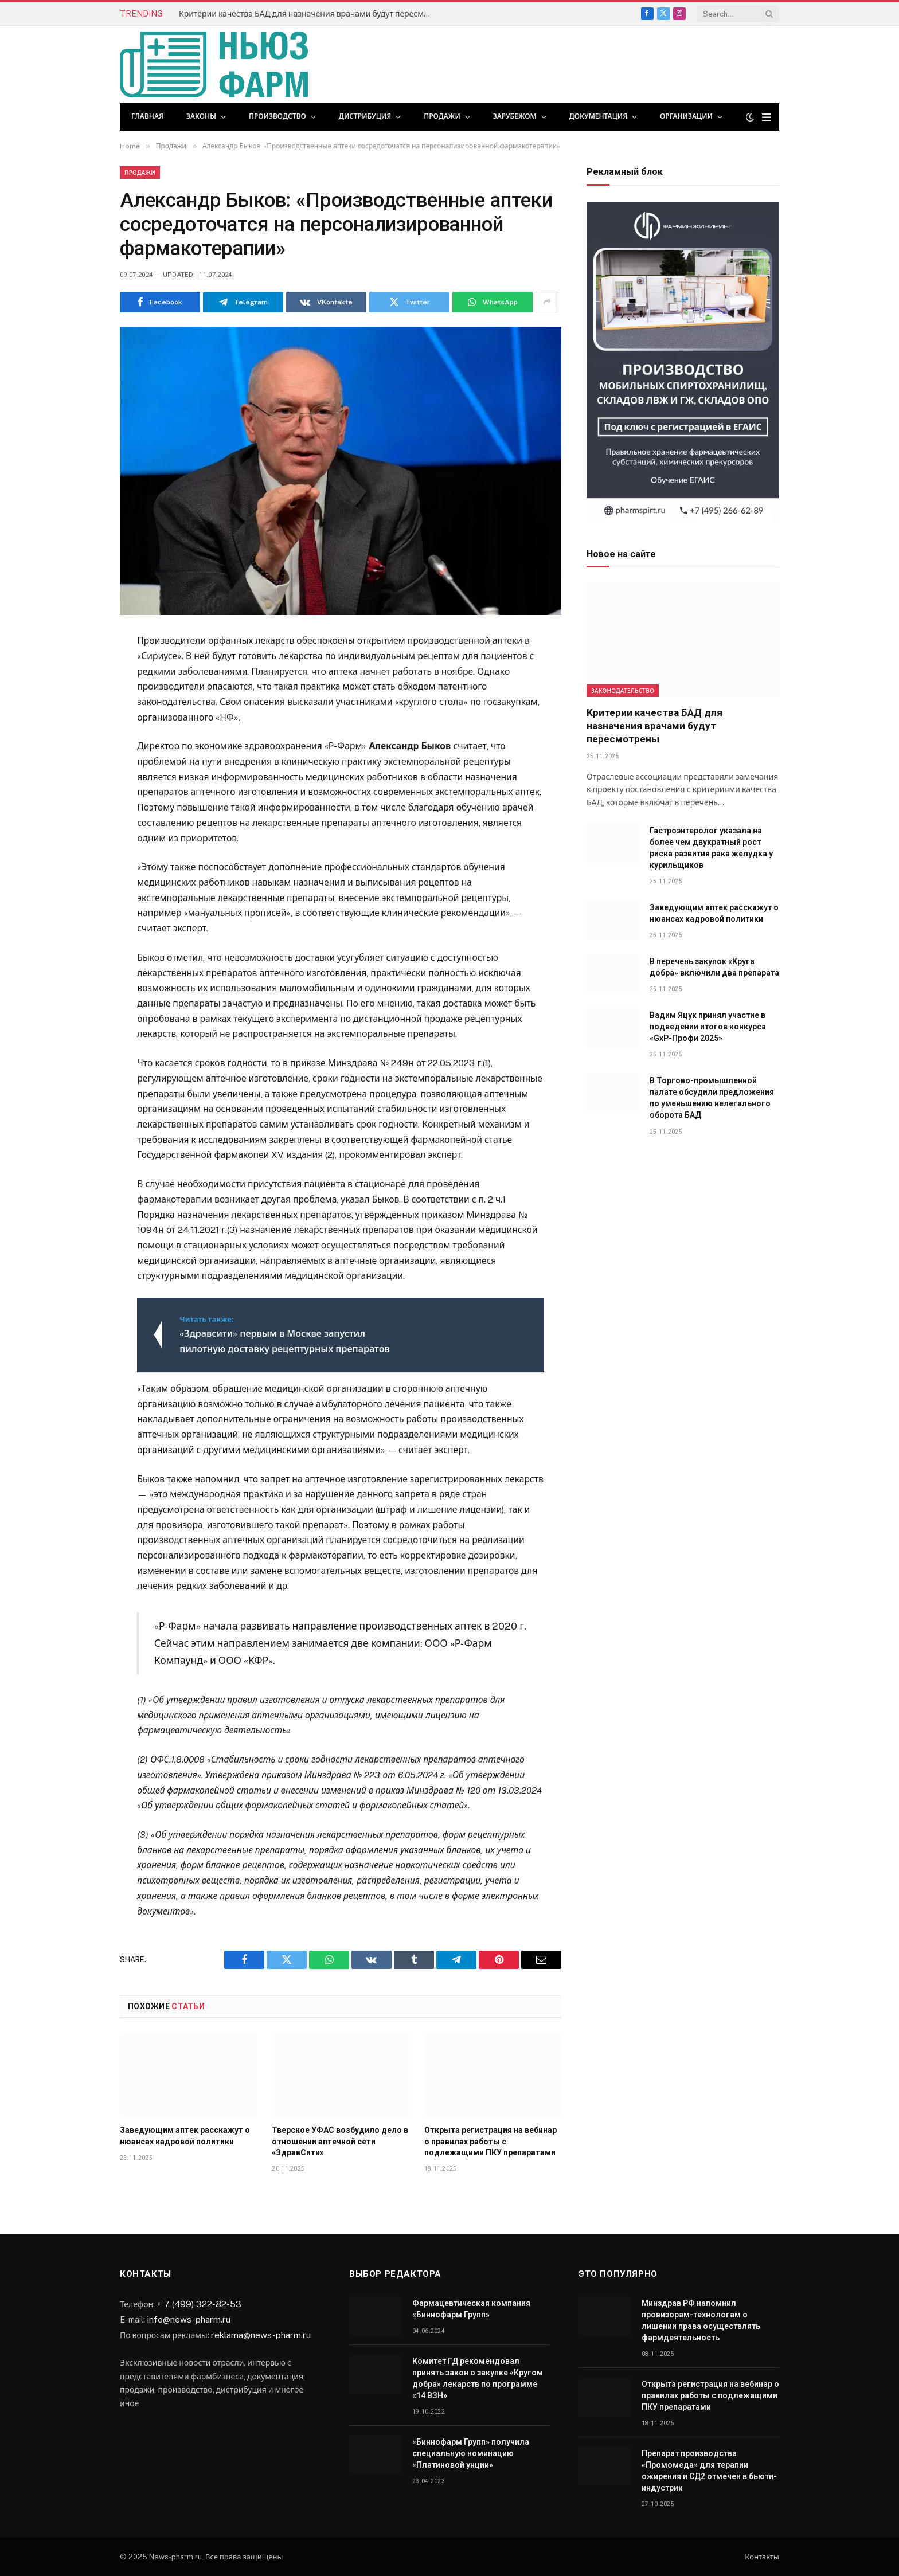 This screenshot has width=899, height=2576. Describe the element at coordinates (199, 2304) in the screenshot. I see `+ 7 (499) 322-82-53` at that location.